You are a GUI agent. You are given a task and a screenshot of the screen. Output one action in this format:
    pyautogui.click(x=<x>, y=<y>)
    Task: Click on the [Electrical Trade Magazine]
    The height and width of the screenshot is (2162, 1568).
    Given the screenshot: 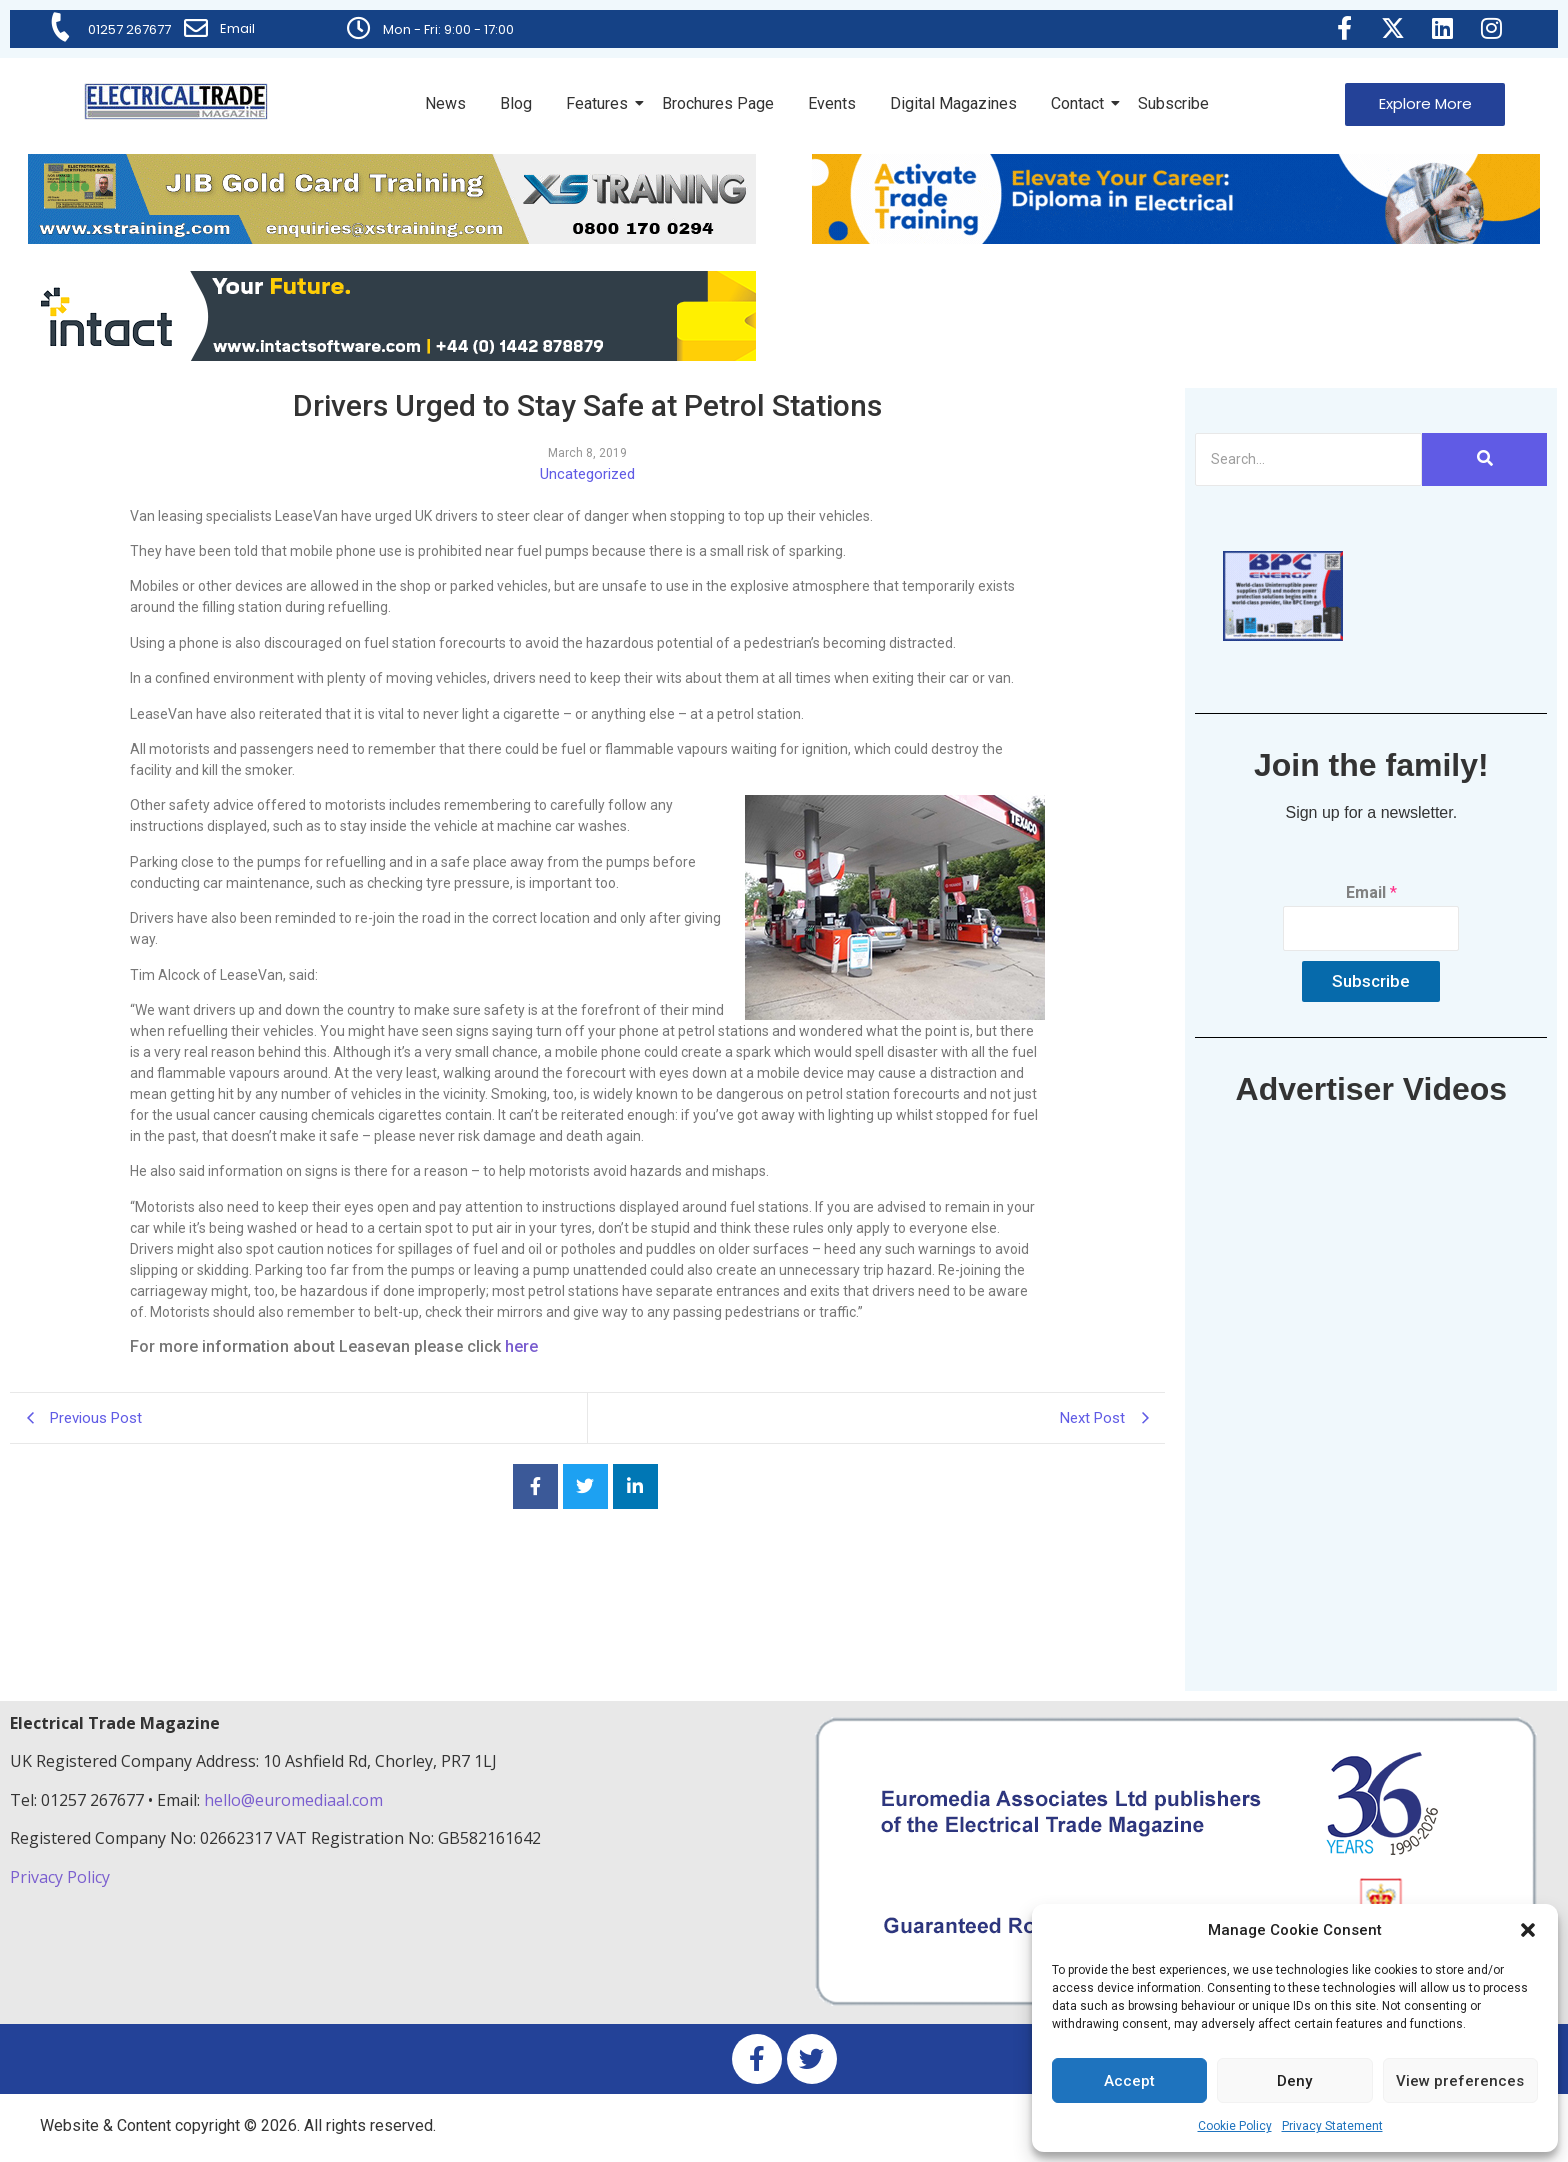 What is the action you would take?
    pyautogui.click(x=176, y=101)
    